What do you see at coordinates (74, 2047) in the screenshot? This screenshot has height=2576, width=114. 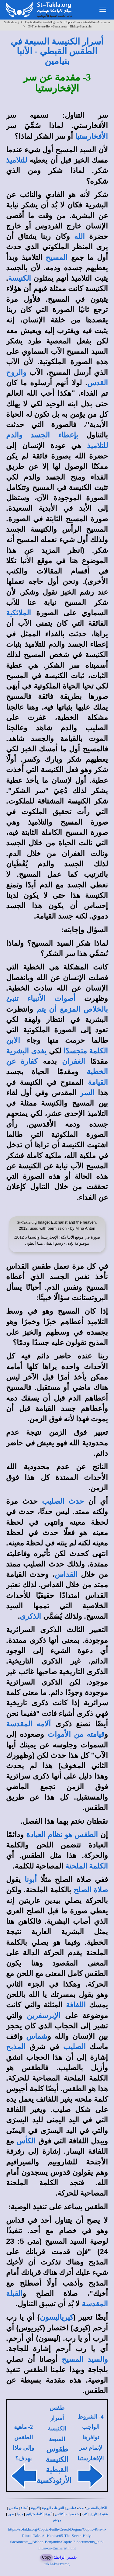 I see `الصليب` at bounding box center [74, 2047].